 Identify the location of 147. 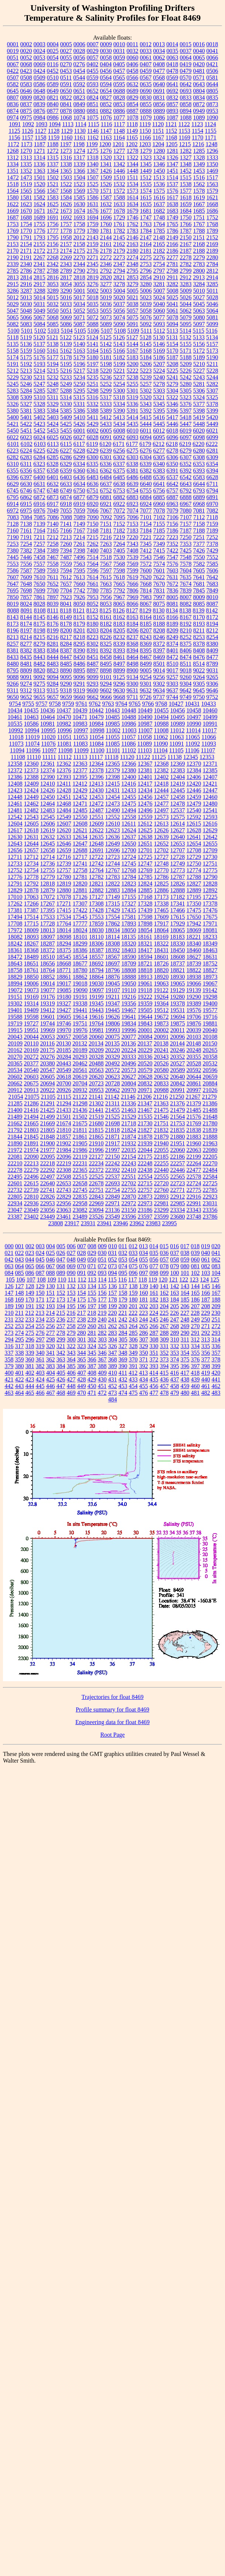
(9, 1293).